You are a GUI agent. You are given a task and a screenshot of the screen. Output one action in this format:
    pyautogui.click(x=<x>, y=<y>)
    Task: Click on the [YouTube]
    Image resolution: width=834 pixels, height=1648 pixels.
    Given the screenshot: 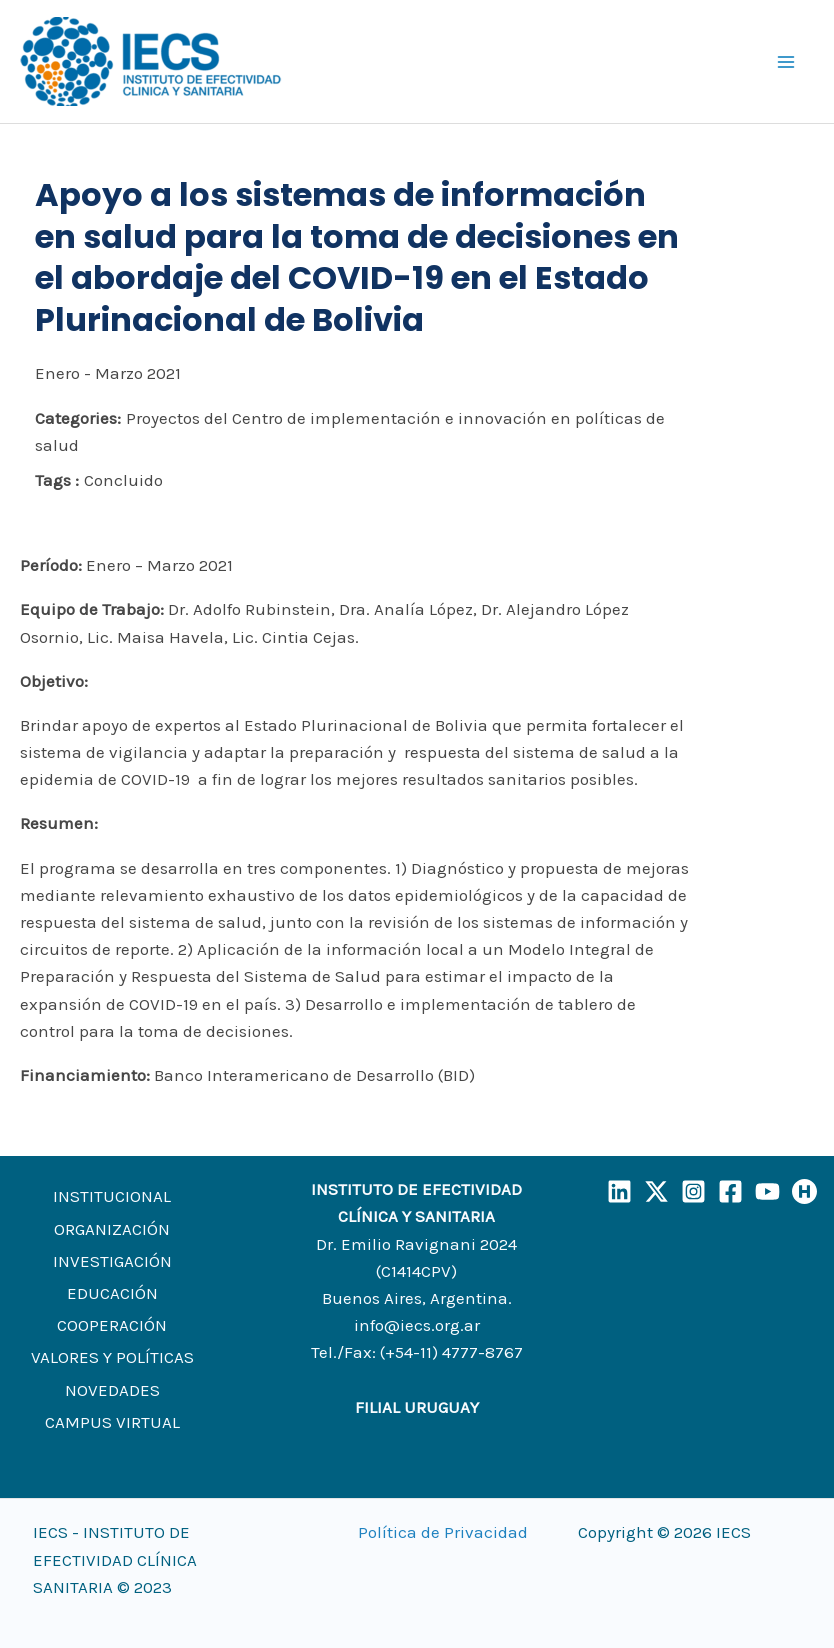 What is the action you would take?
    pyautogui.click(x=767, y=1191)
    